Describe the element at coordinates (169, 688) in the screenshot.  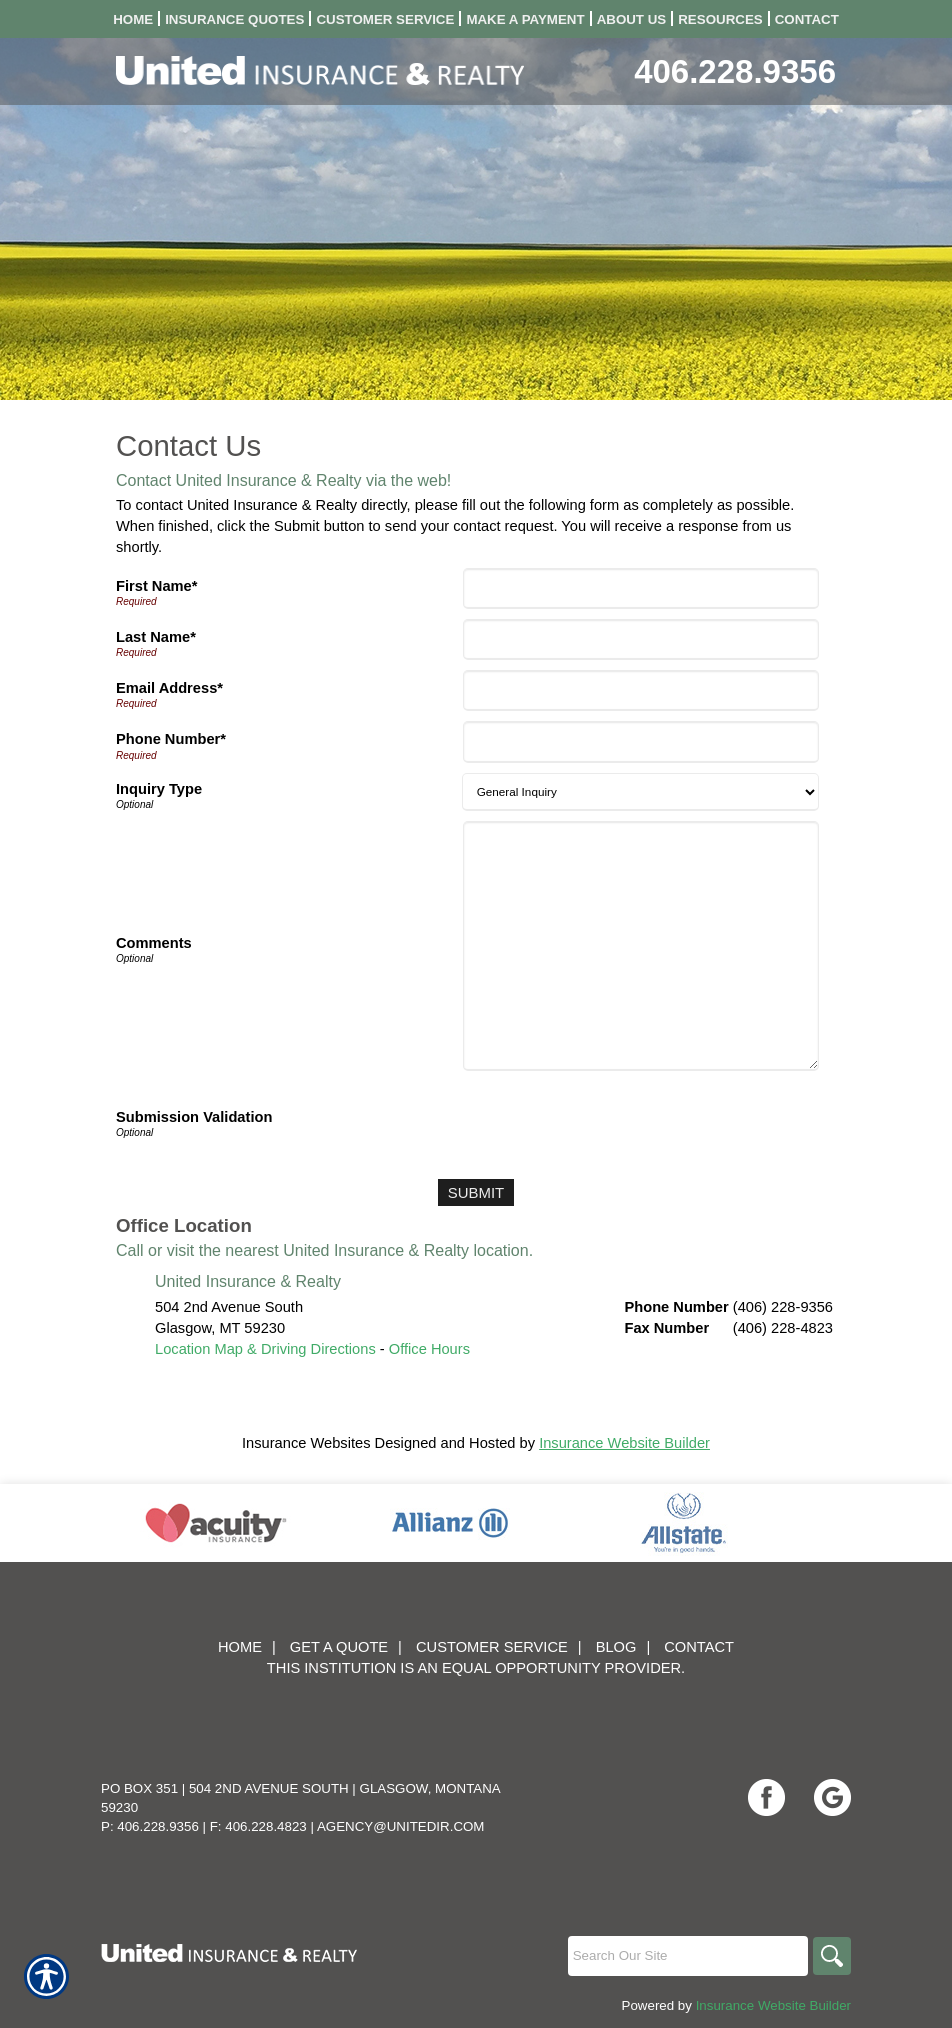
I see `Email Address*` at that location.